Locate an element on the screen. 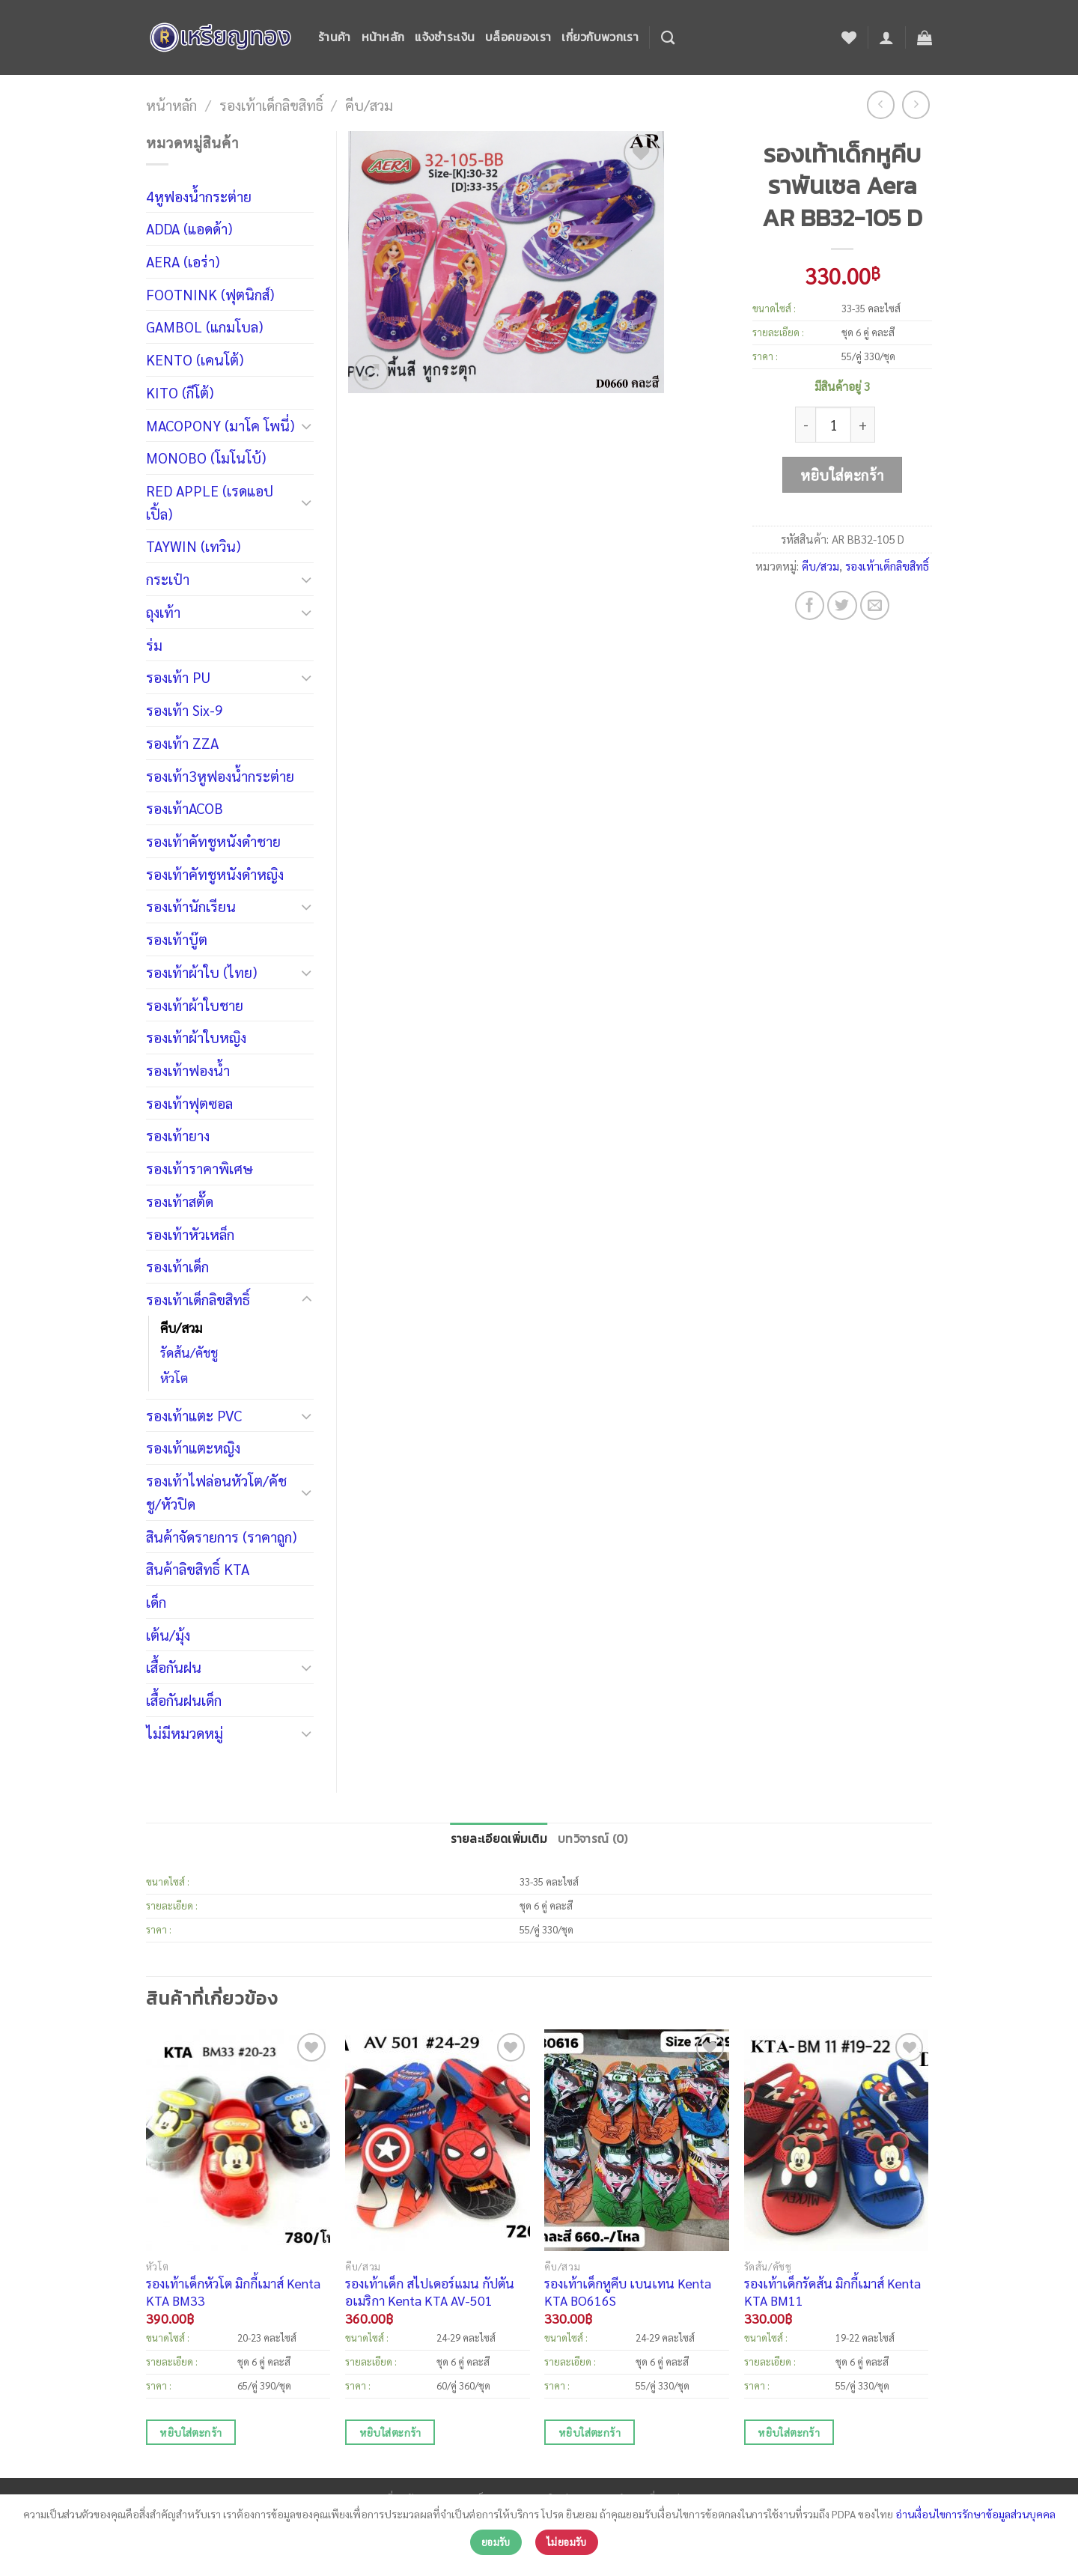  [tab] is located at coordinates (499, 1839).